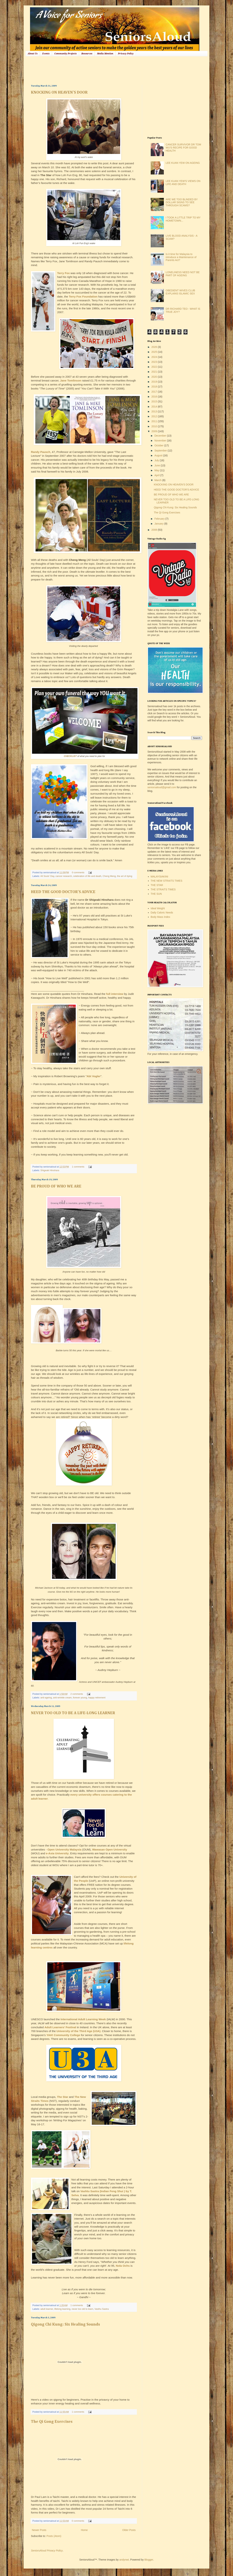  Describe the element at coordinates (154, 361) in the screenshot. I see `2023` at that location.